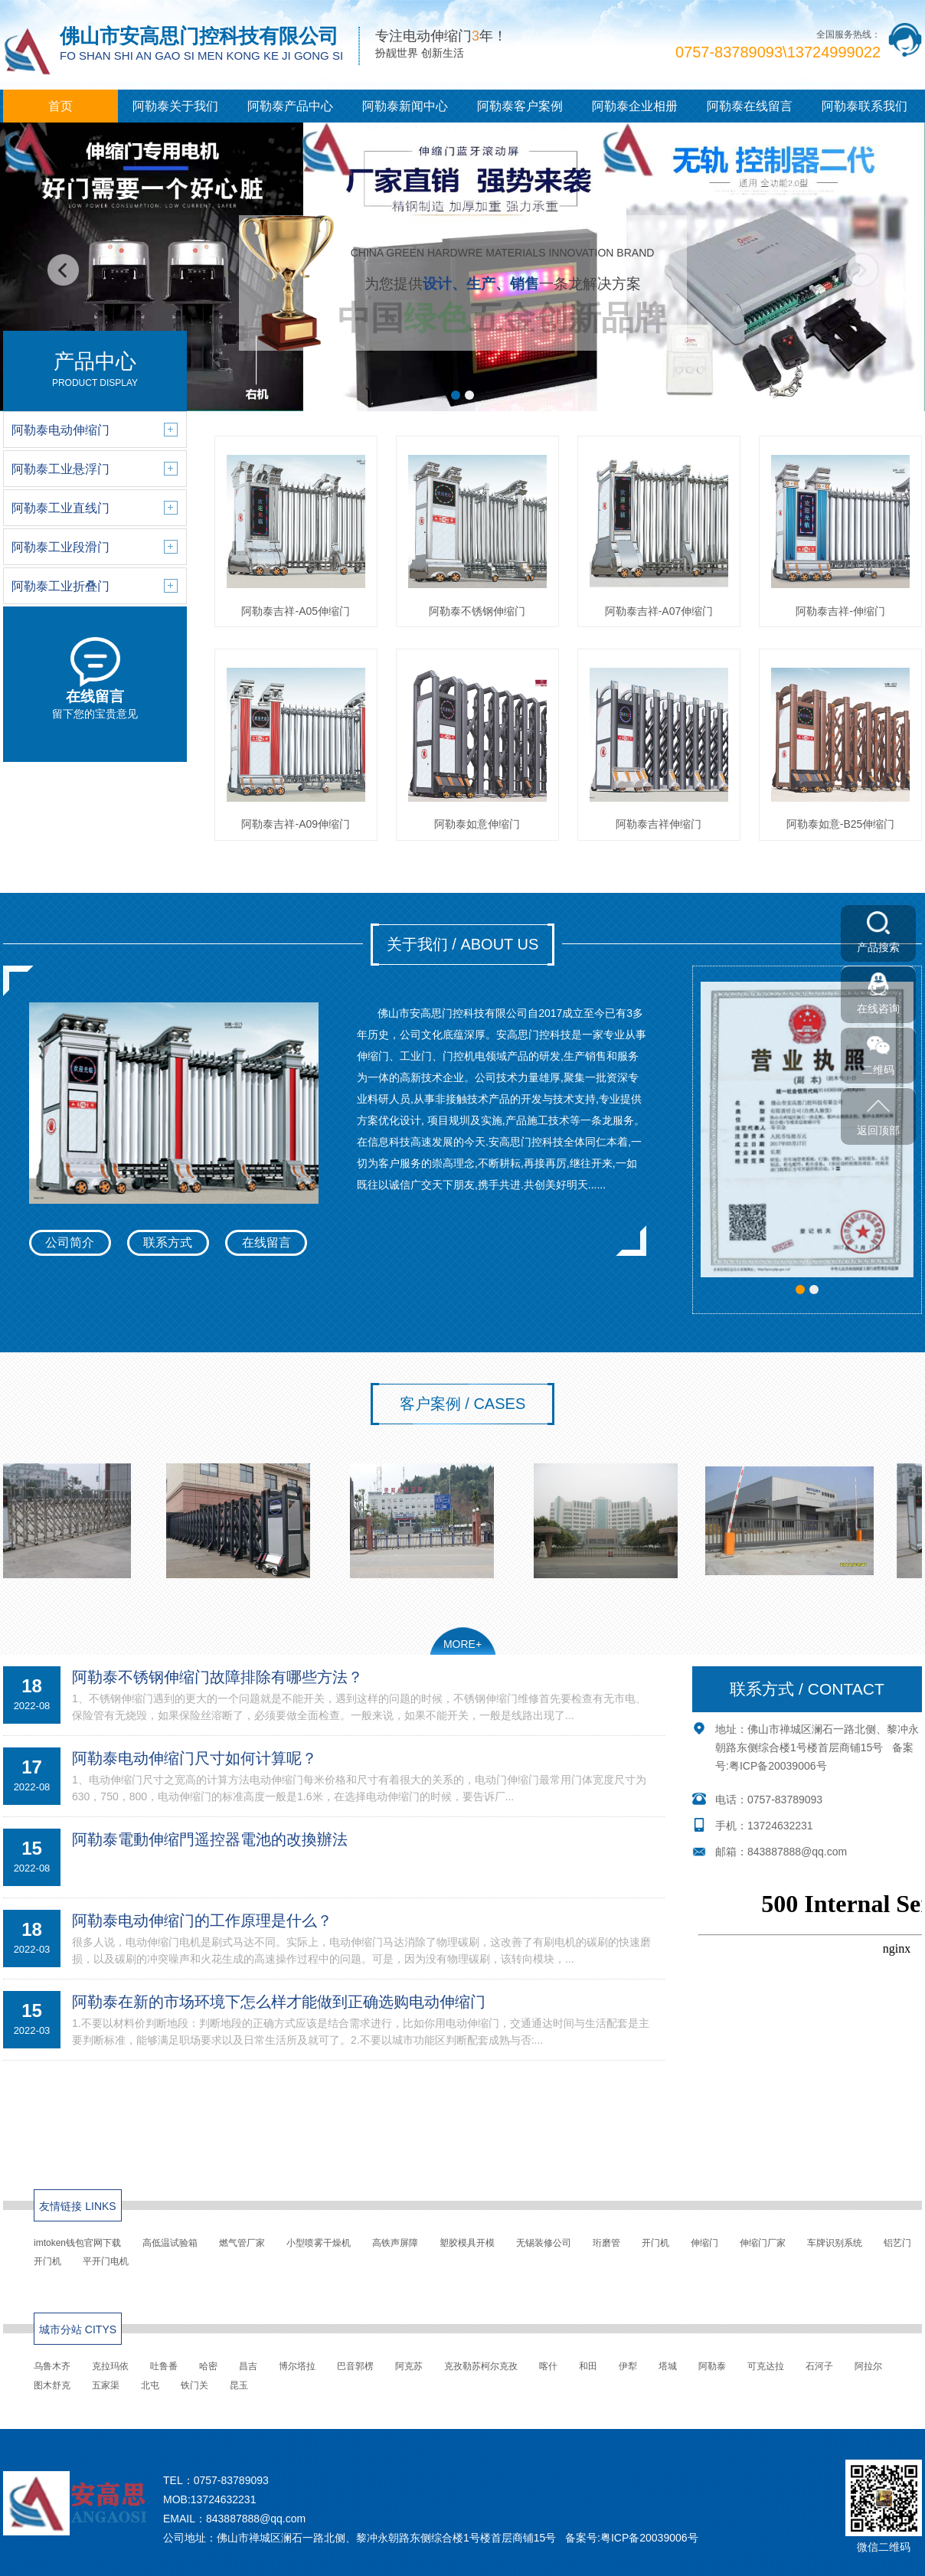 The width and height of the screenshot is (925, 2576). I want to click on 阿勒泰产品中心, so click(290, 106).